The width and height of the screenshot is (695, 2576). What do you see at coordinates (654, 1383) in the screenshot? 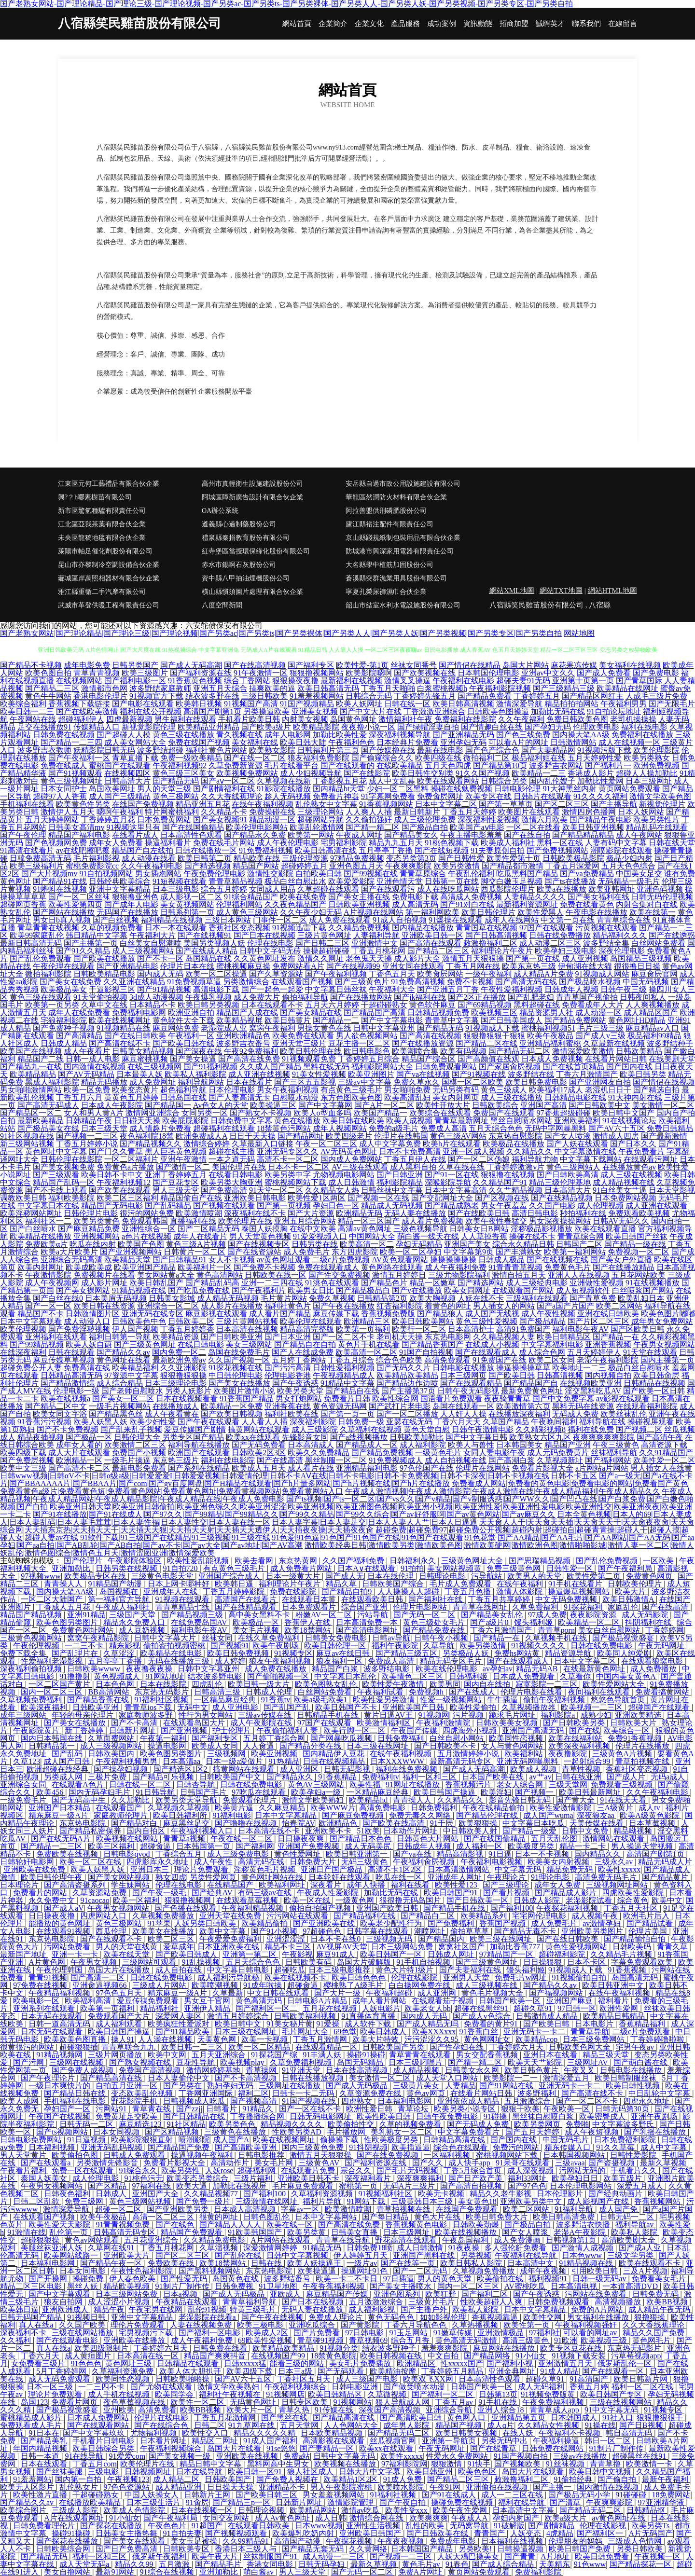
I see `日韩精品在线视频` at bounding box center [654, 1383].